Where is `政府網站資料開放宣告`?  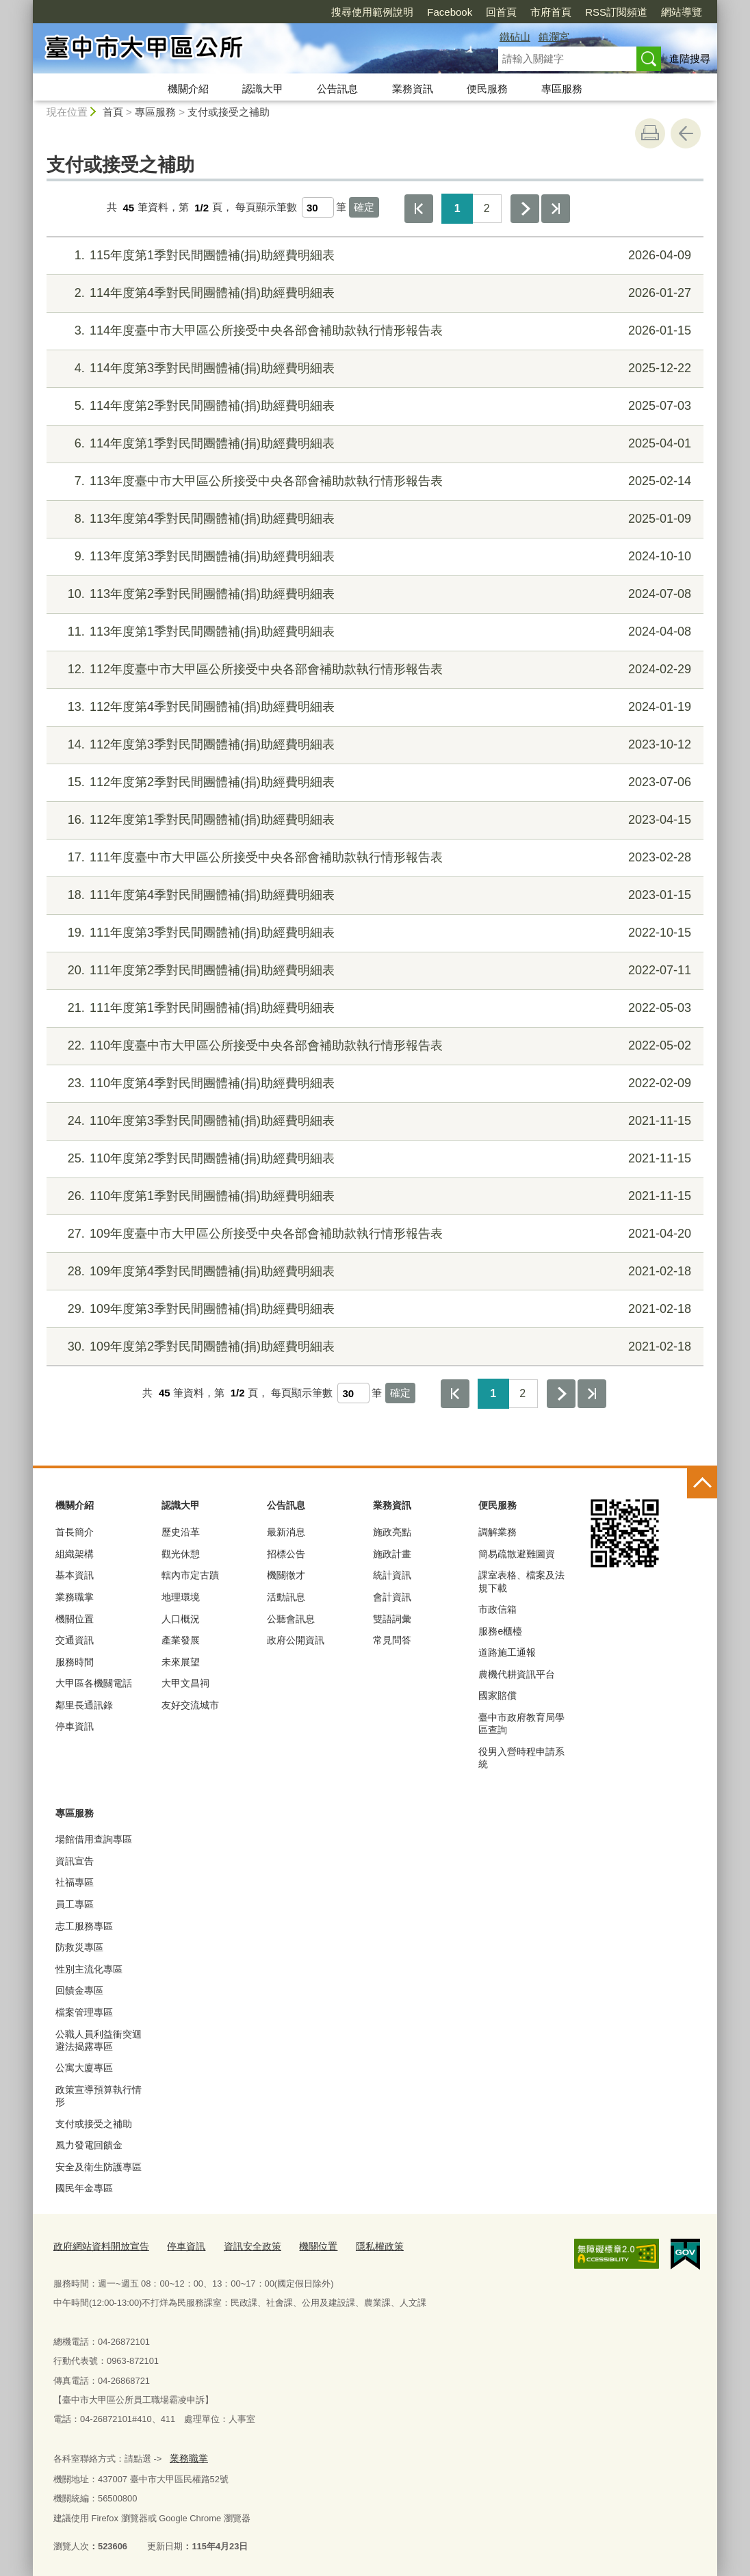
政府網站資料開放宣告 is located at coordinates (97, 2245).